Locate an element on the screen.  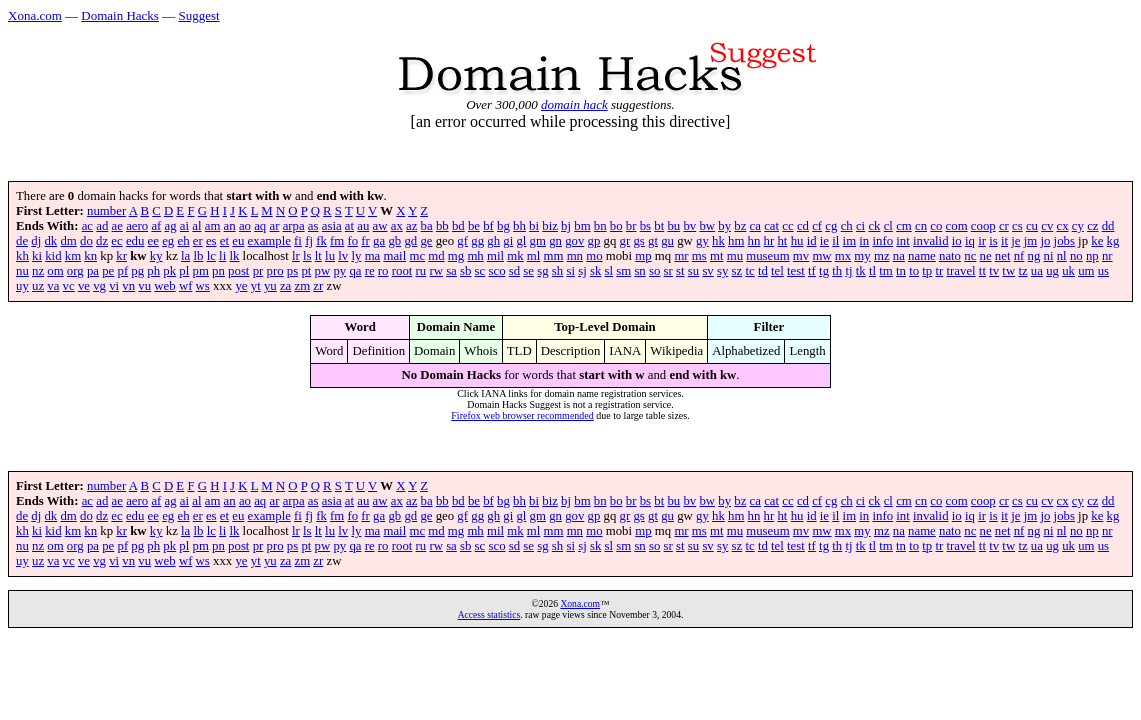
um is located at coordinates (1086, 271).